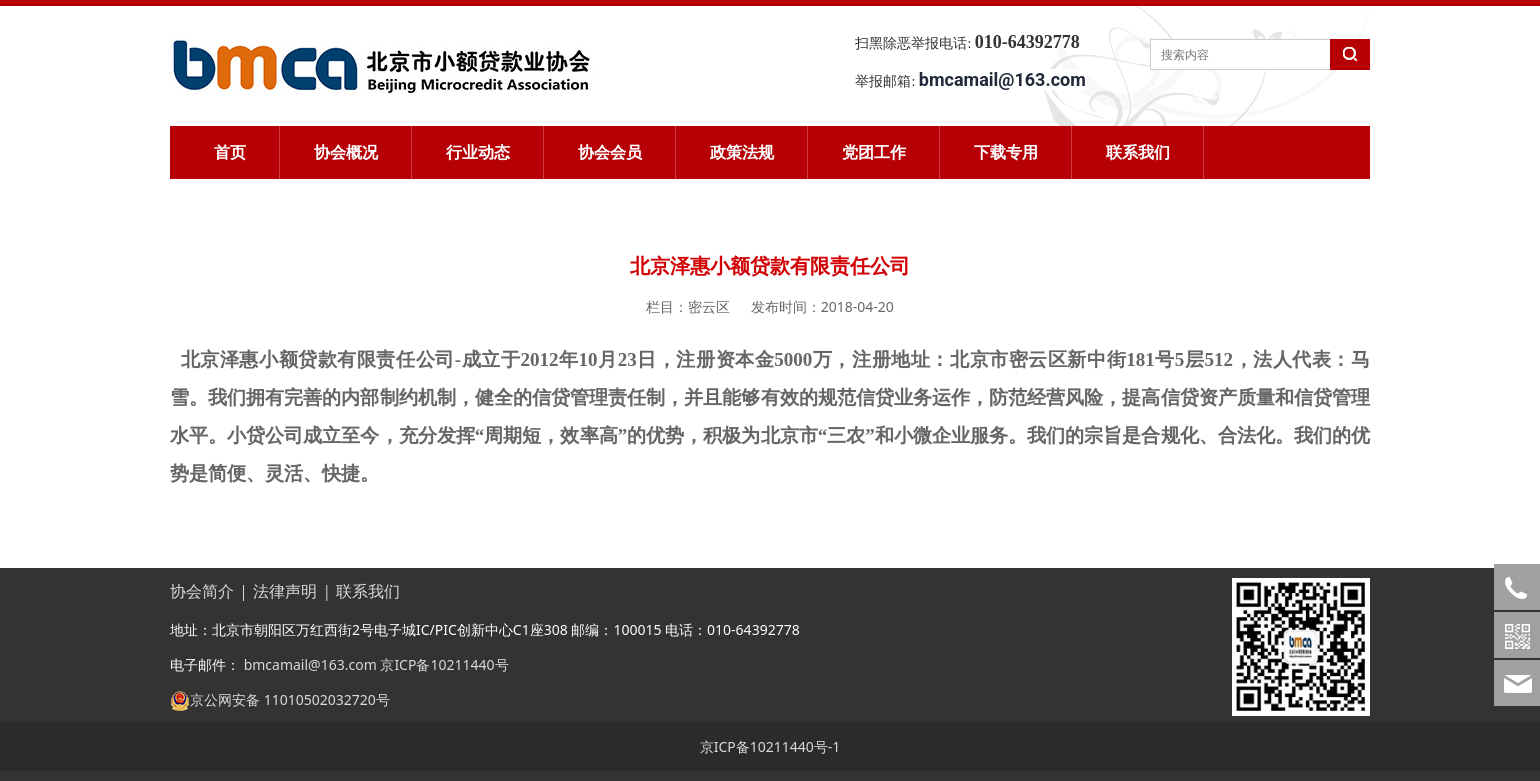 Image resolution: width=1540 pixels, height=781 pixels. Describe the element at coordinates (444, 664) in the screenshot. I see `京ICP备10211440号` at that location.